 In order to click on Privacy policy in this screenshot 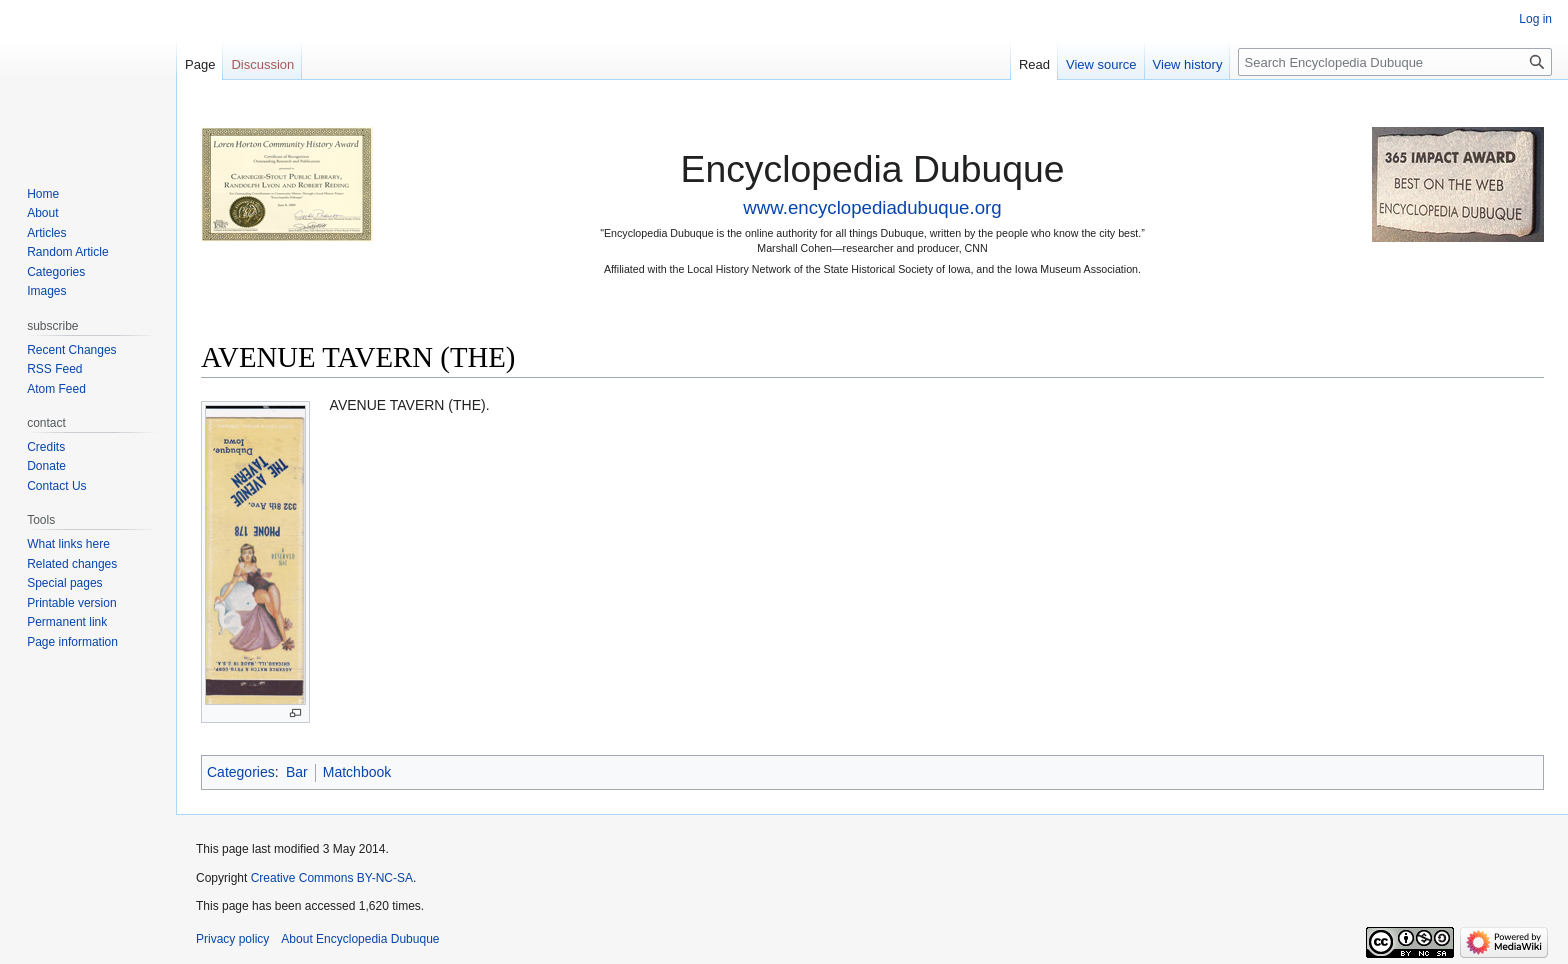, I will do `click(232, 939)`.